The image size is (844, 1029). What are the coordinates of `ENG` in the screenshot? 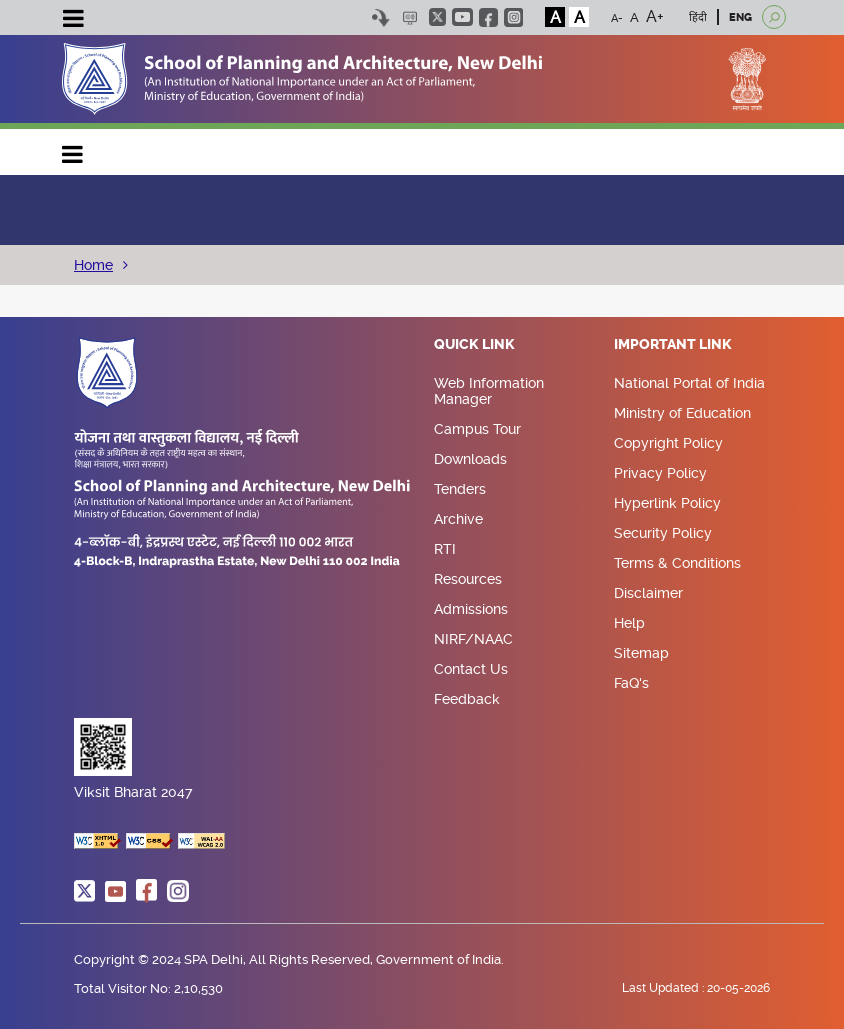 It's located at (740, 17).